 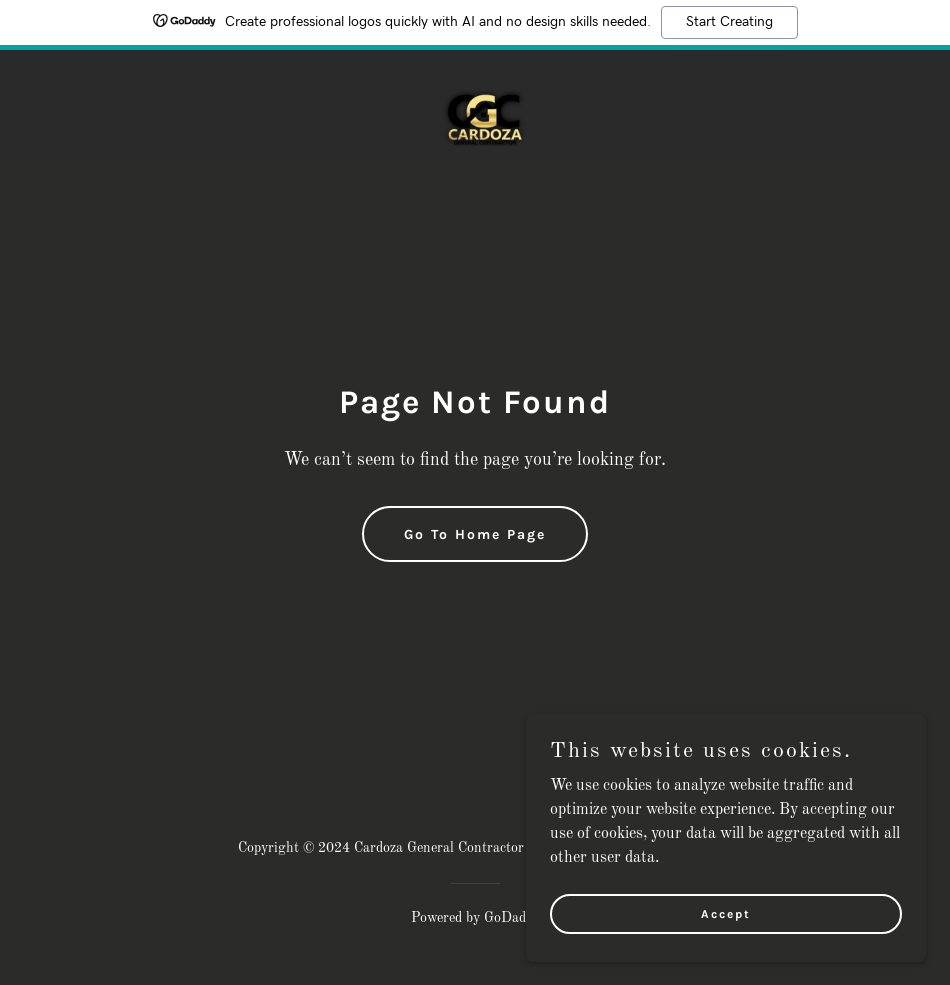 What do you see at coordinates (475, 534) in the screenshot?
I see `Go To Home Page` at bounding box center [475, 534].